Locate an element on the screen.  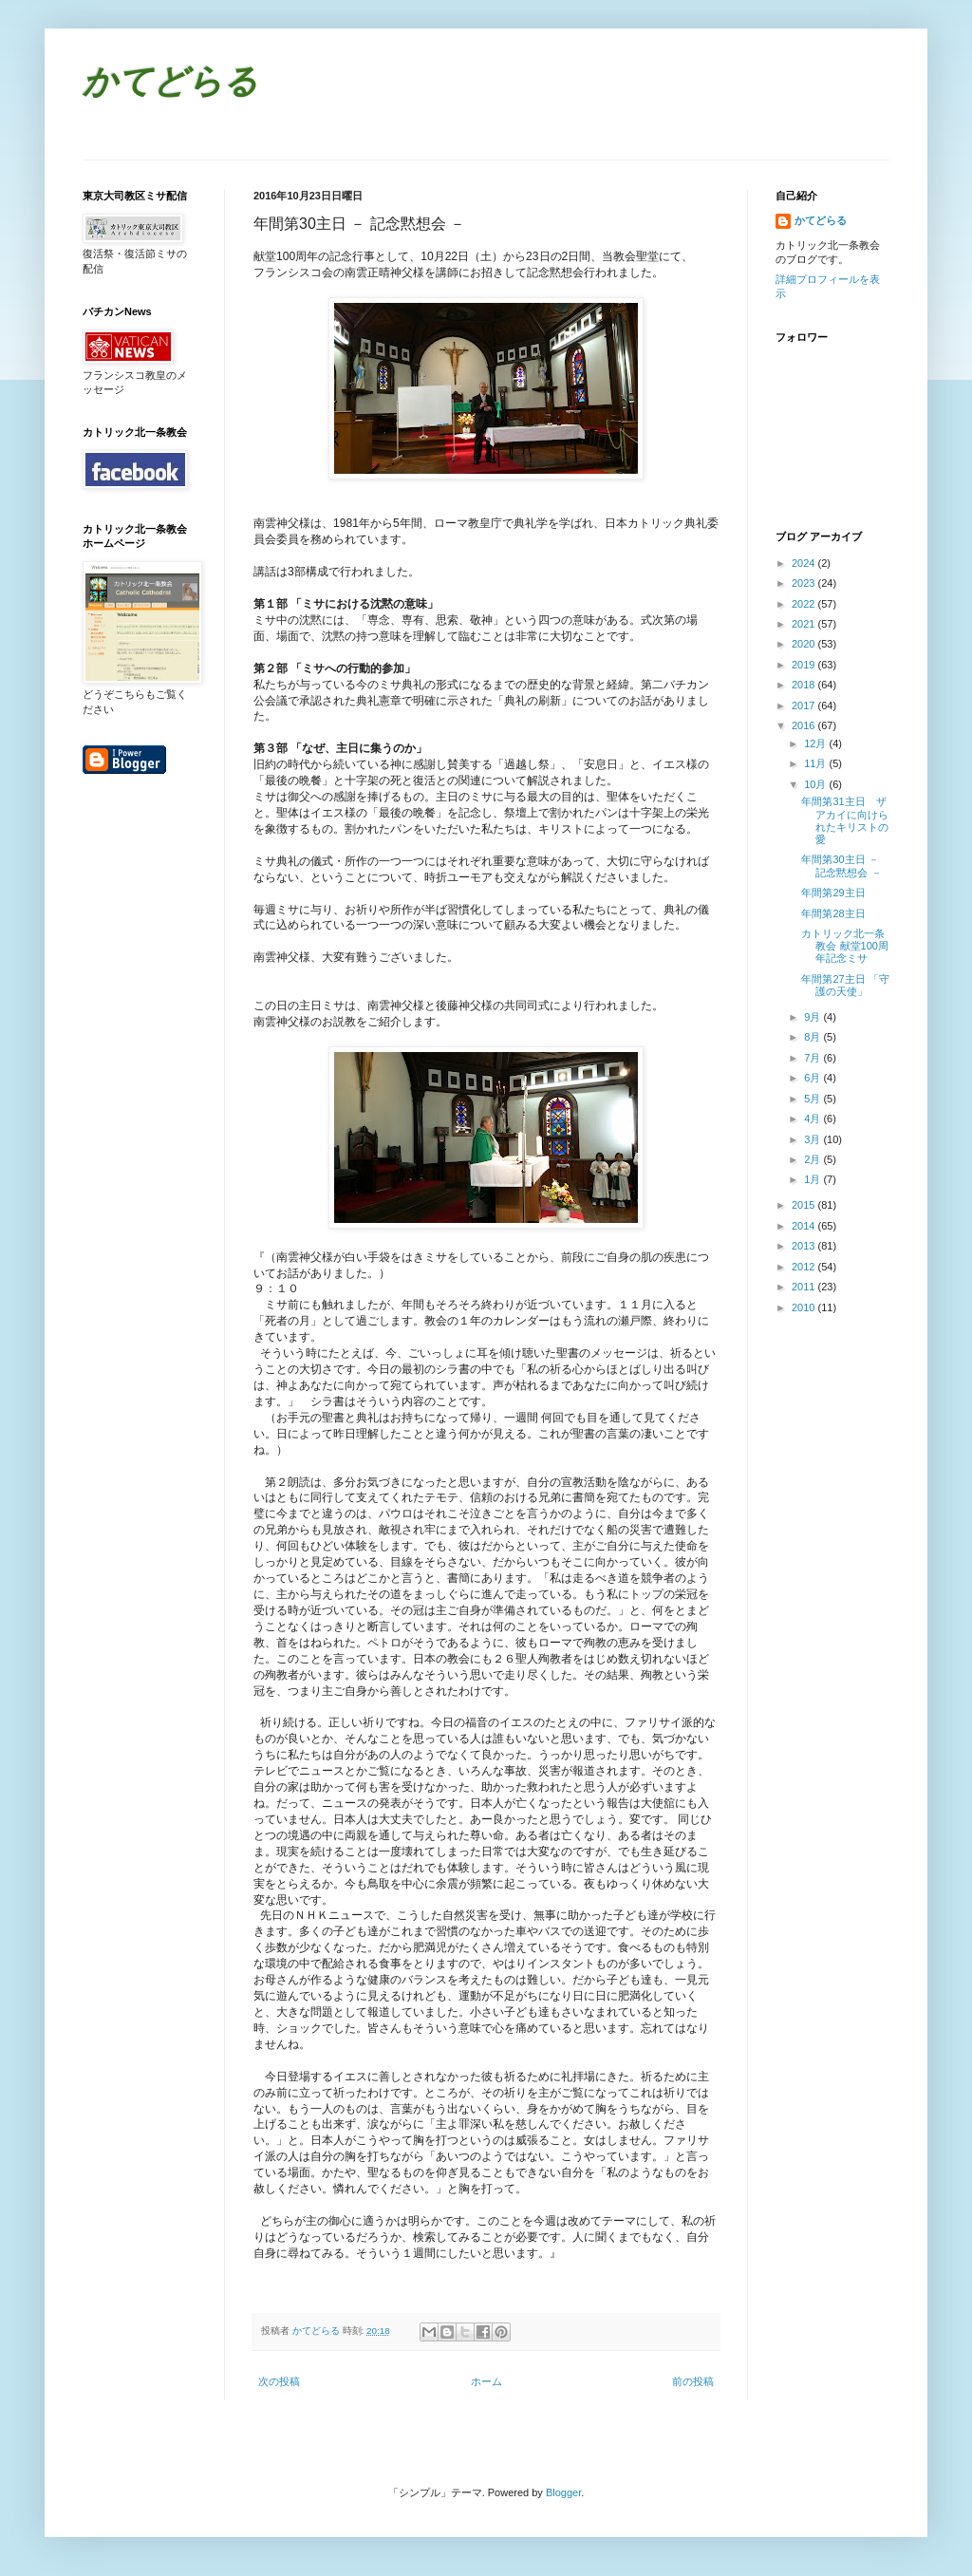
かてどらる is located at coordinates (170, 84).